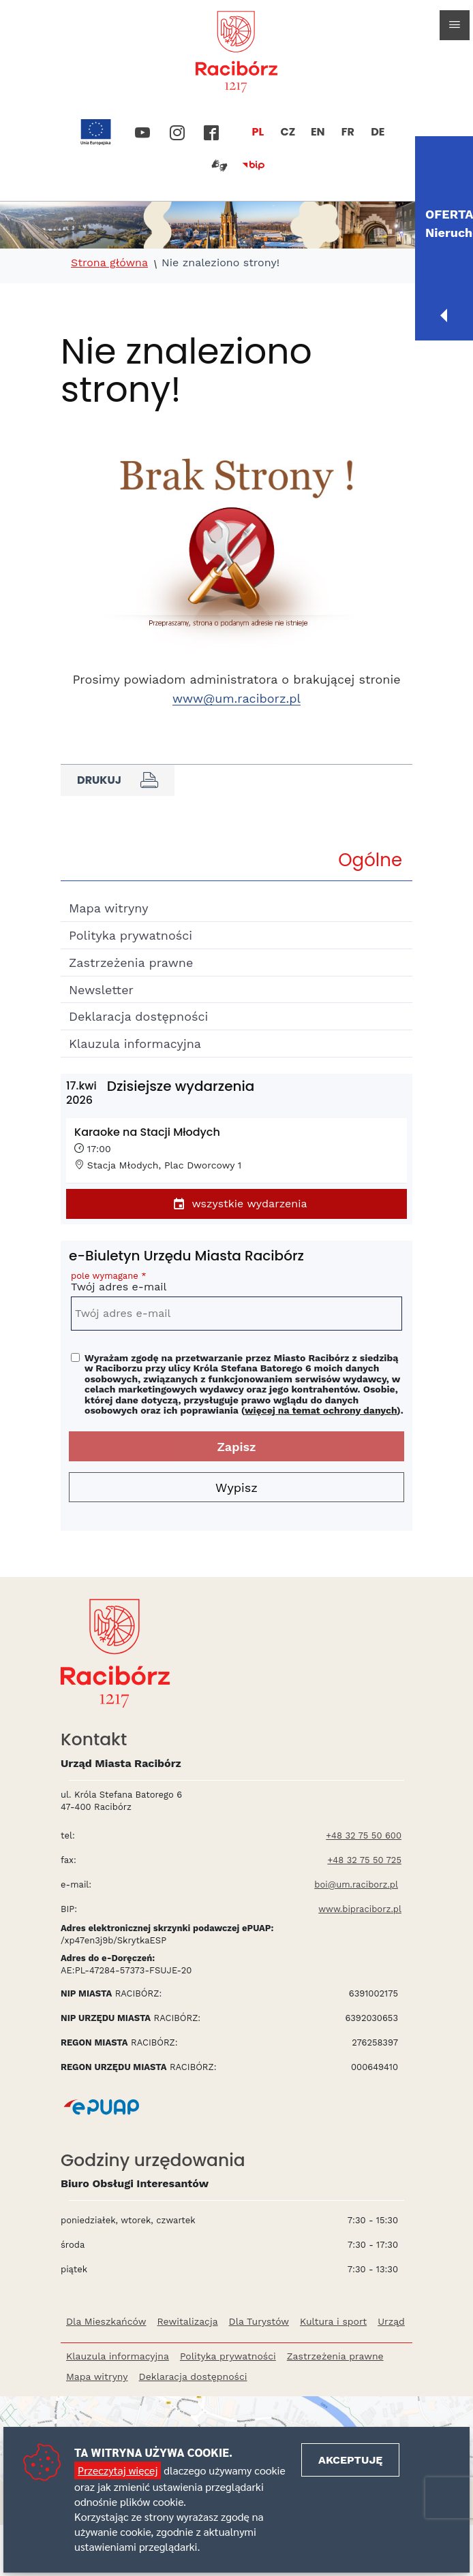 The image size is (473, 2576). Describe the element at coordinates (130, 935) in the screenshot. I see `Polityka prywatności` at that location.